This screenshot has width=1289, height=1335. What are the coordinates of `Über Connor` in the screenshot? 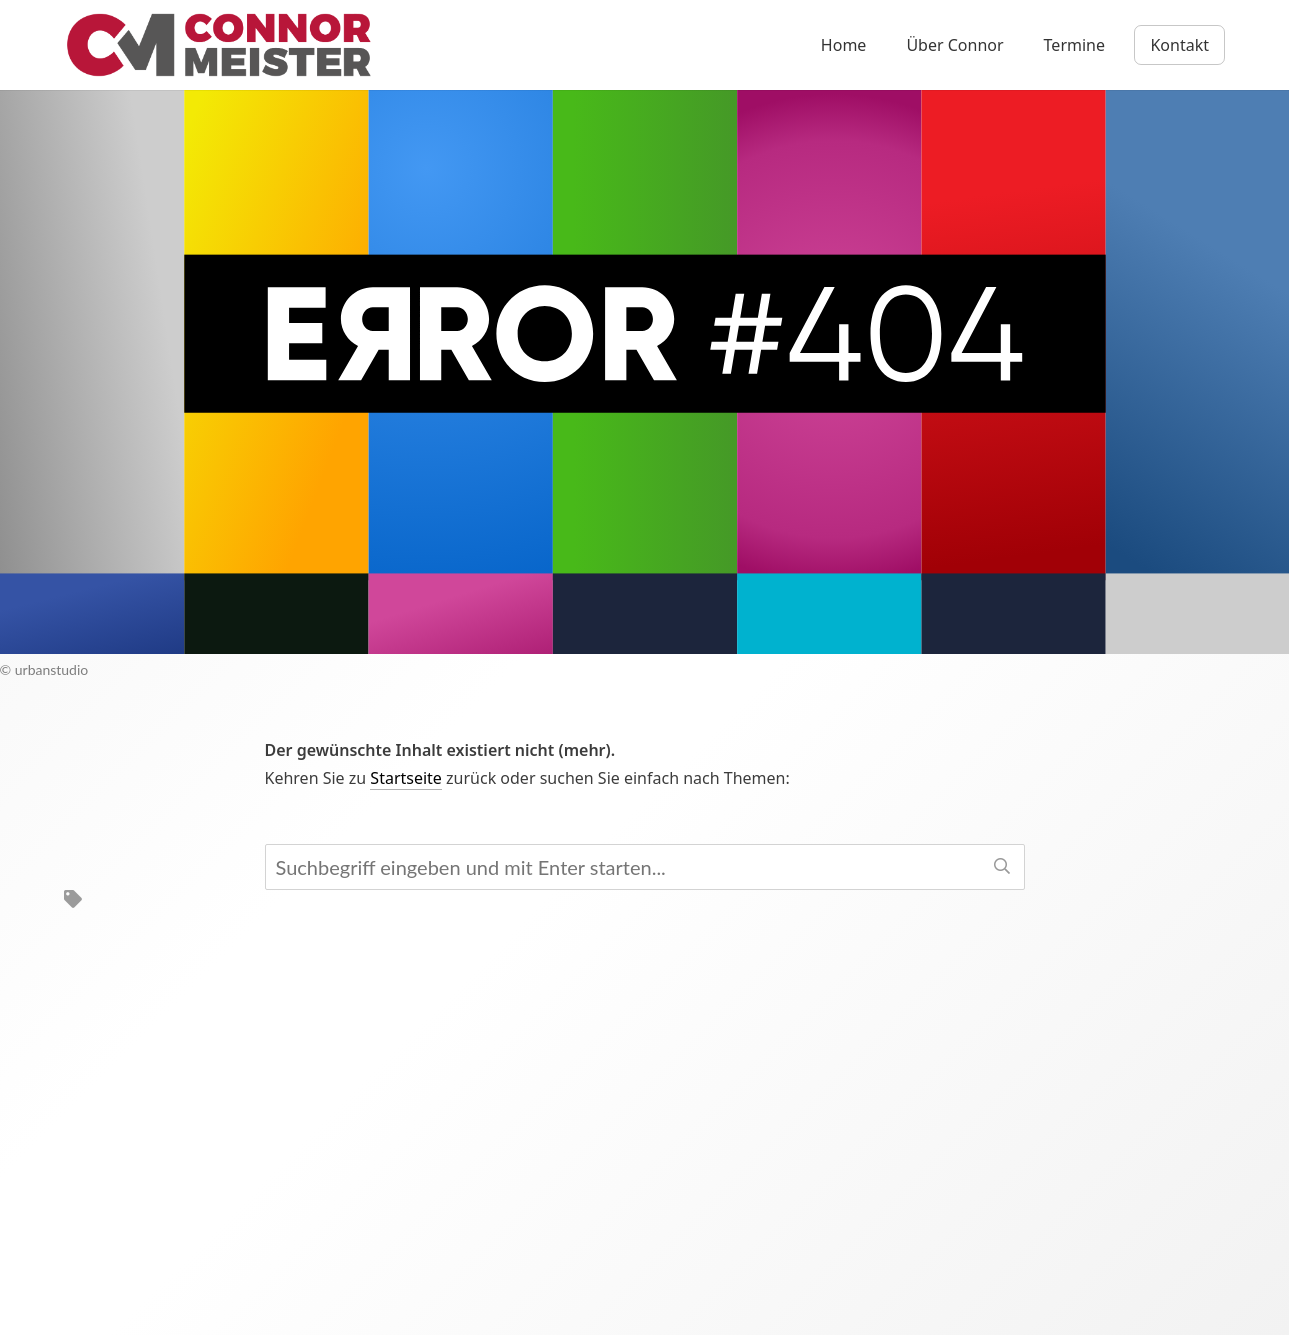 It's located at (954, 45).